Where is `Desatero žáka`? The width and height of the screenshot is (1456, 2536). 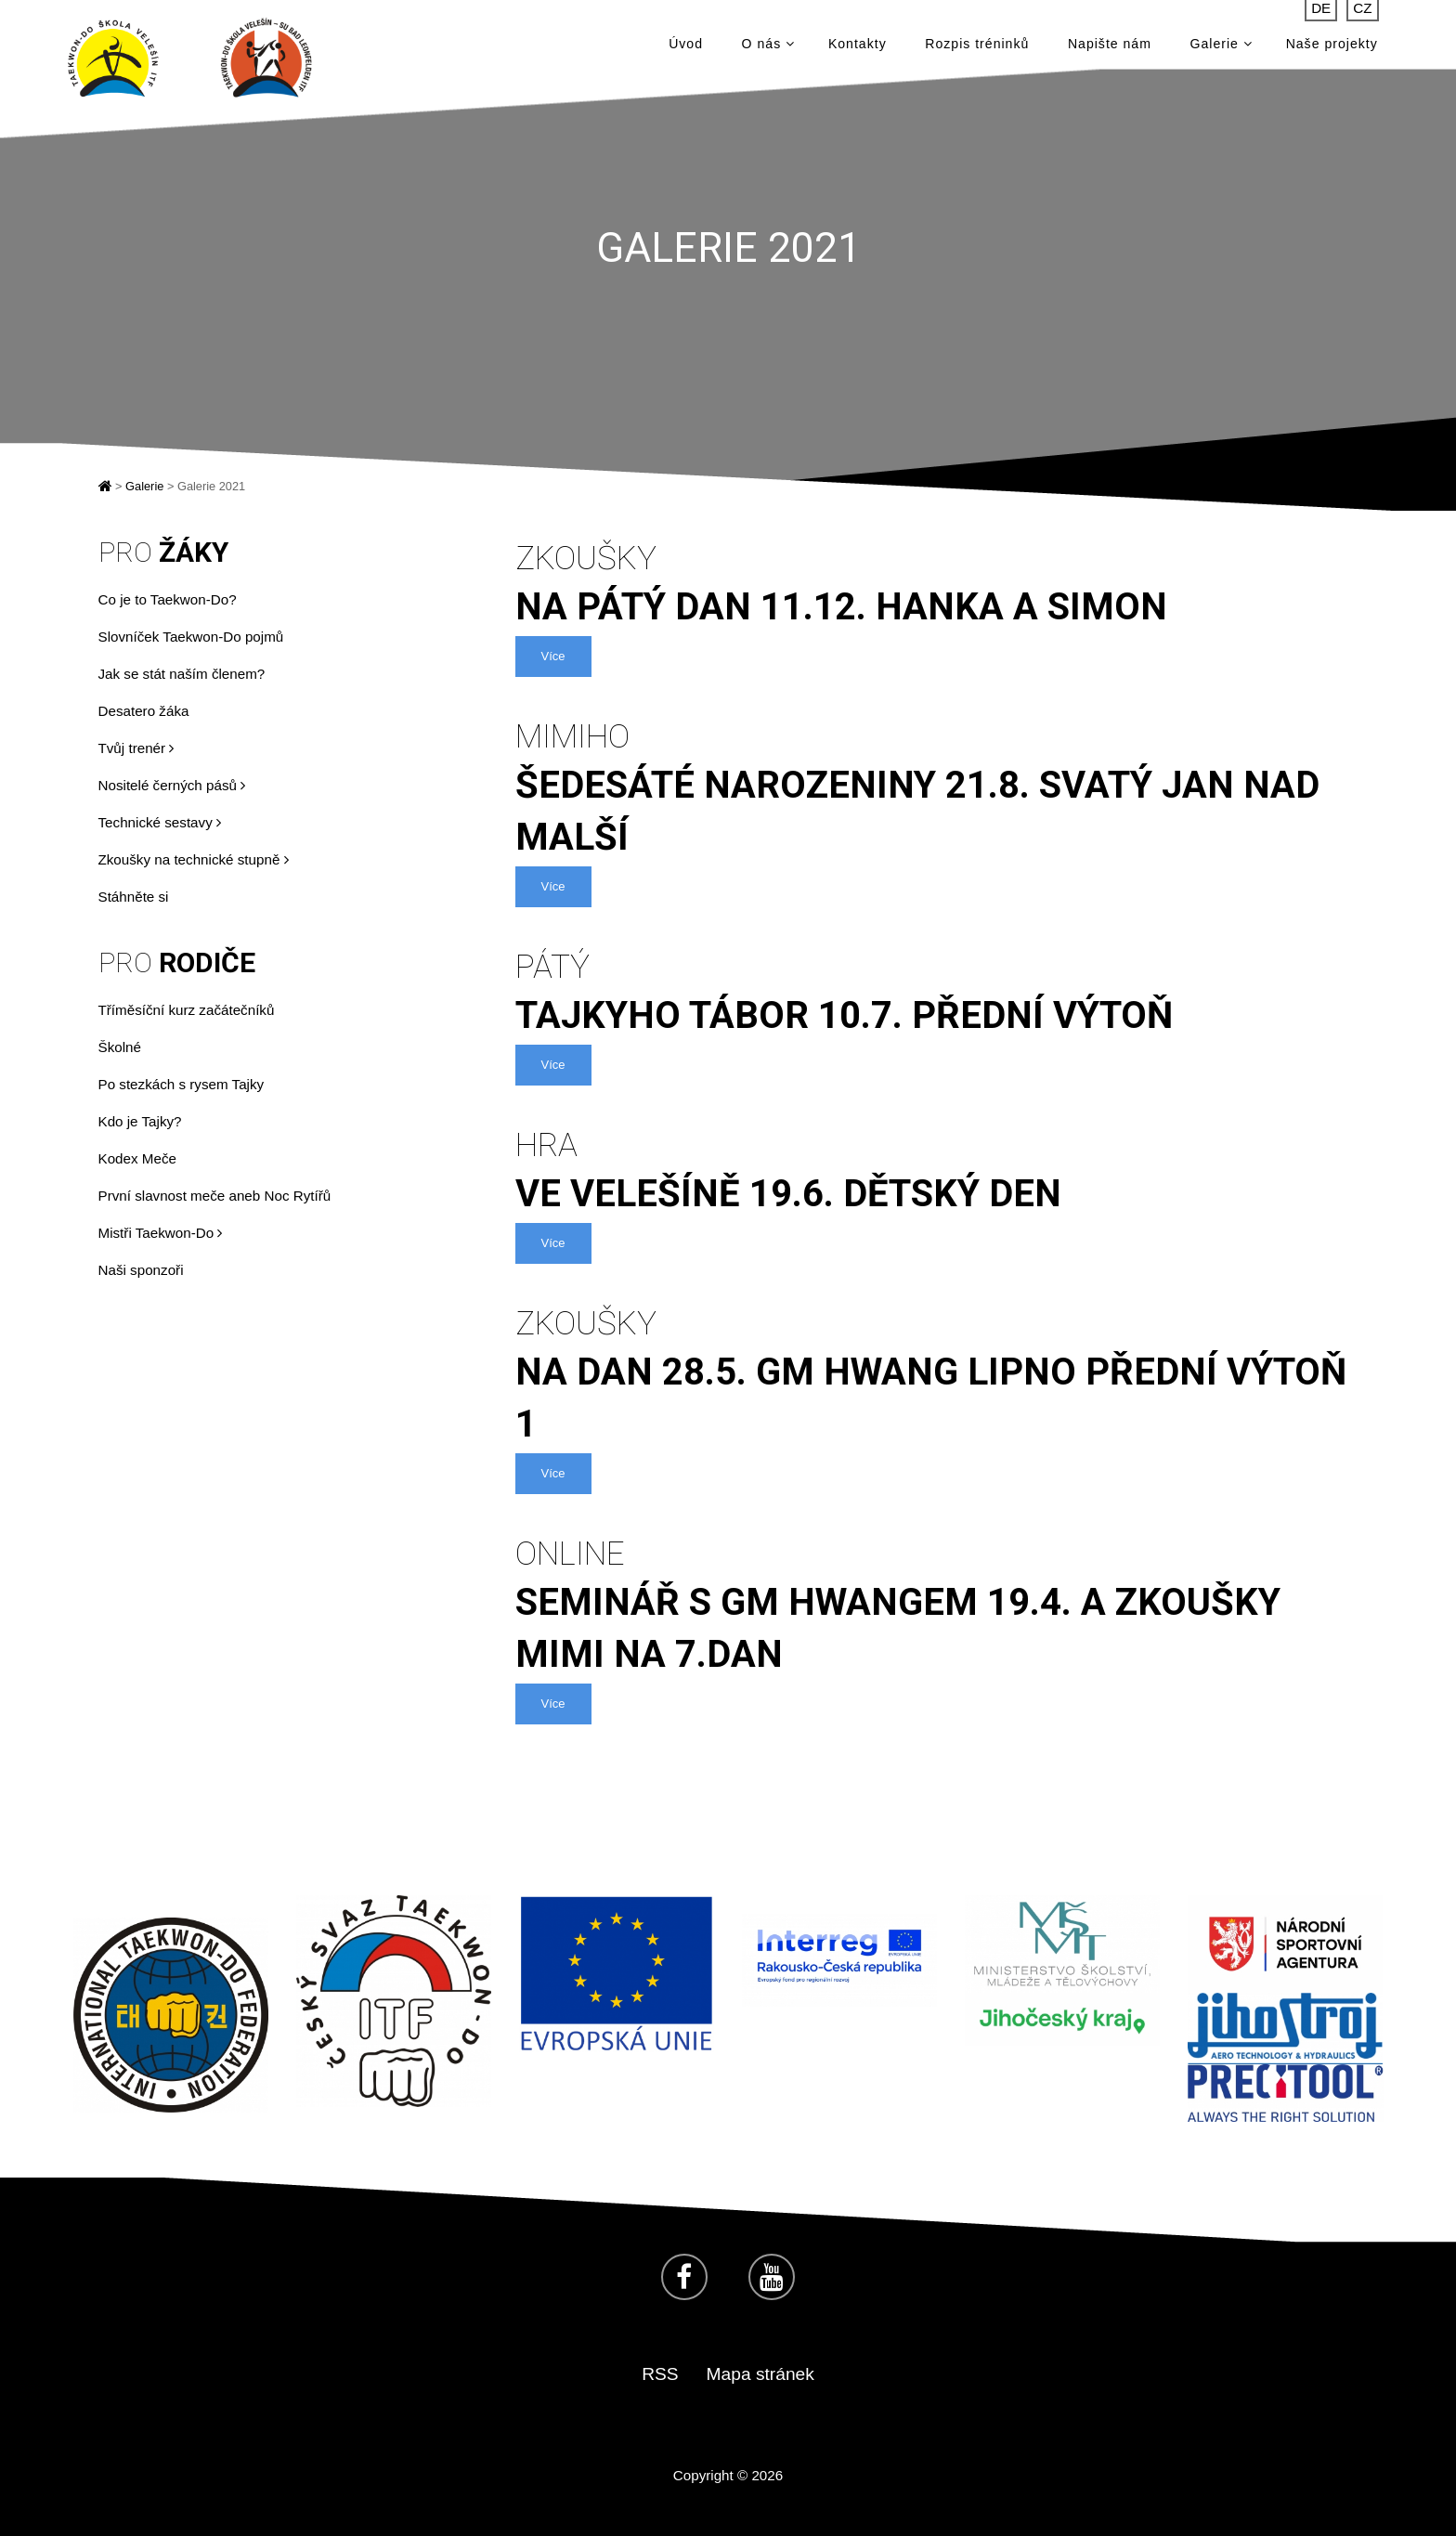
Desatero žáka is located at coordinates (143, 711).